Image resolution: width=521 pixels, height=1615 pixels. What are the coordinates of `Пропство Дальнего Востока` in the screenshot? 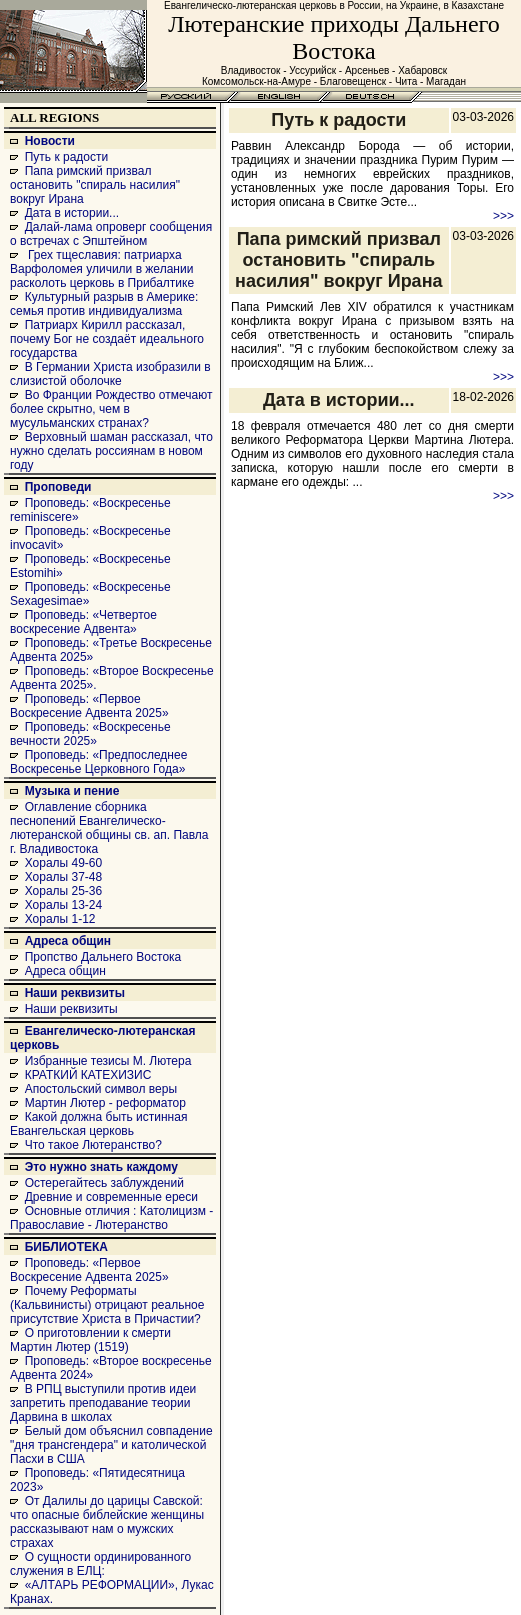 It's located at (103, 957).